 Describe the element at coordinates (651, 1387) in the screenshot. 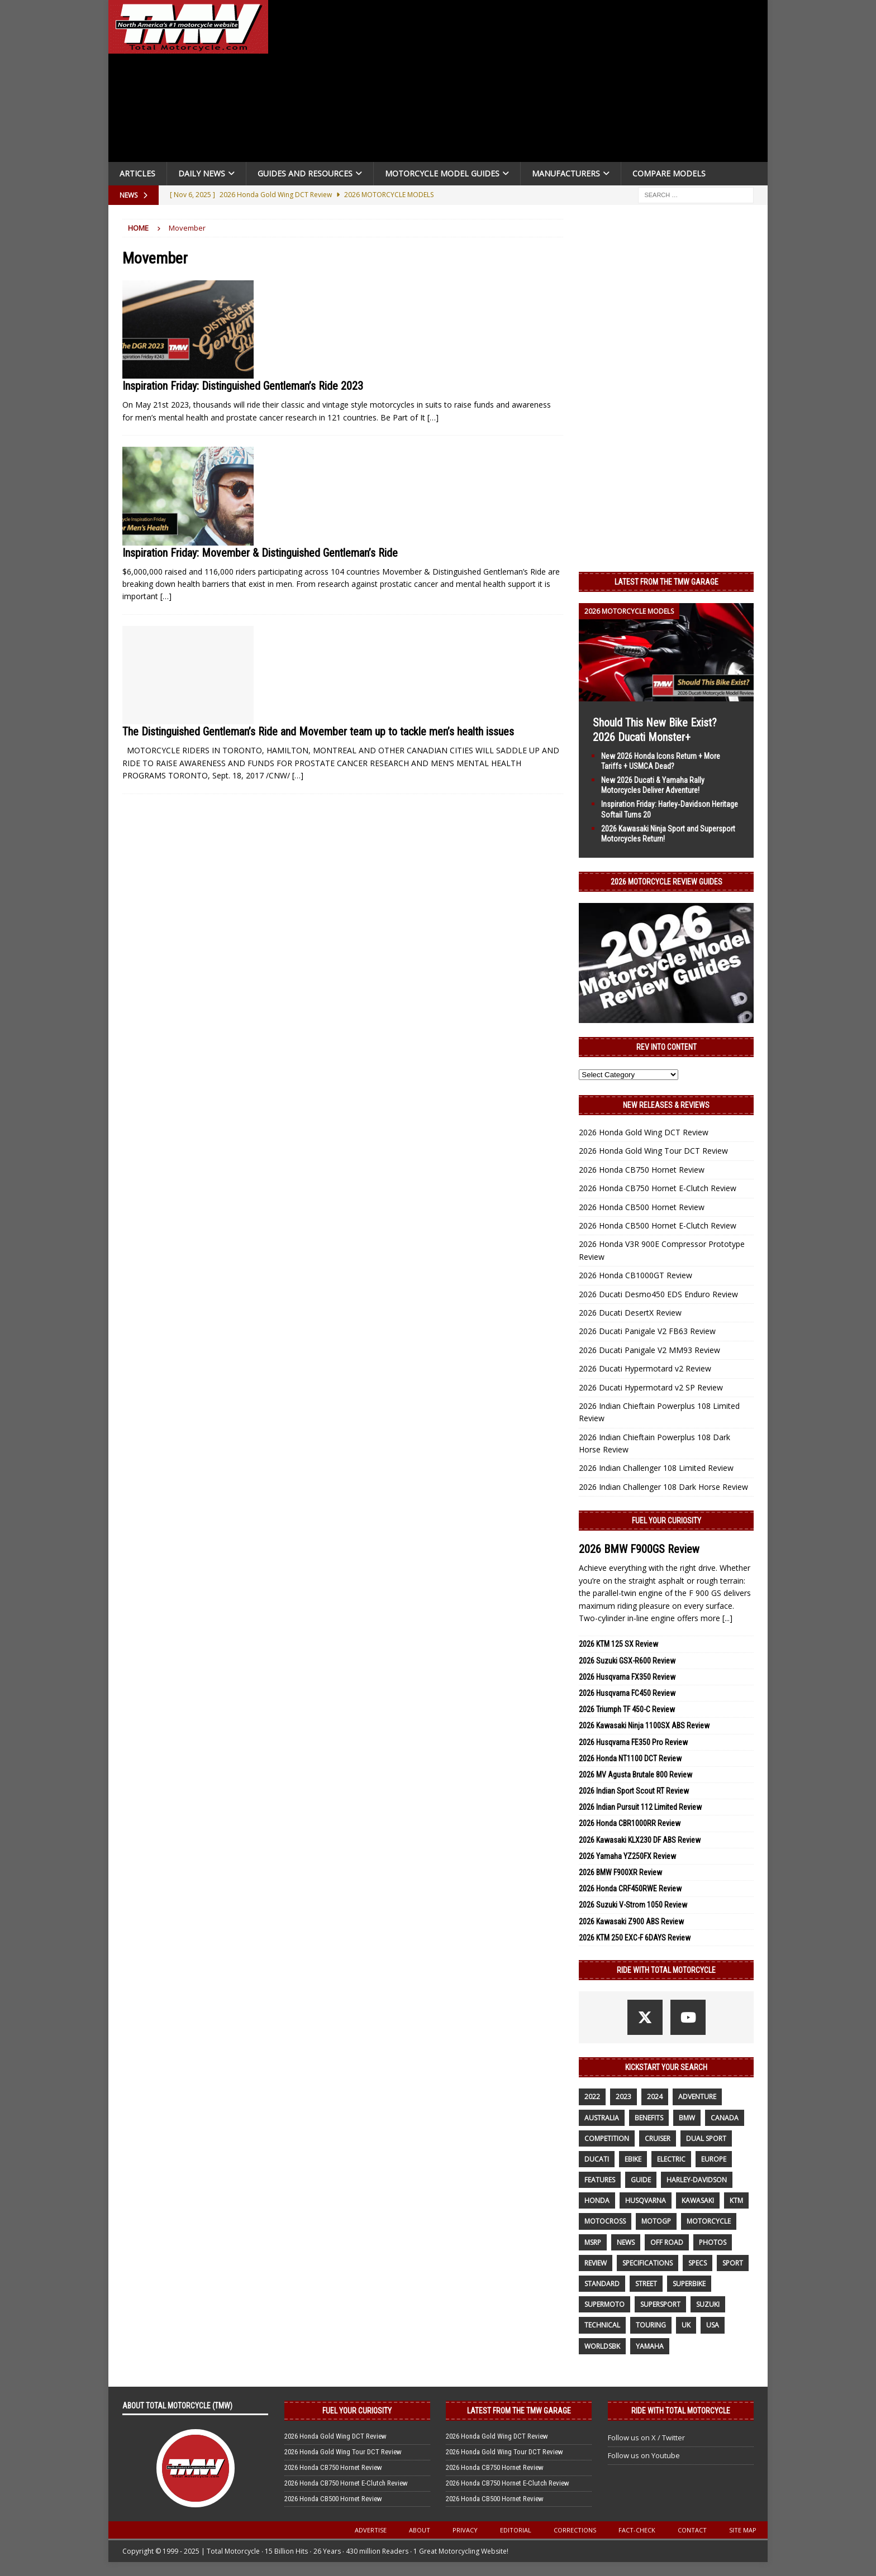

I see `2026 Ducati Hypermotard v2 SP Review` at that location.